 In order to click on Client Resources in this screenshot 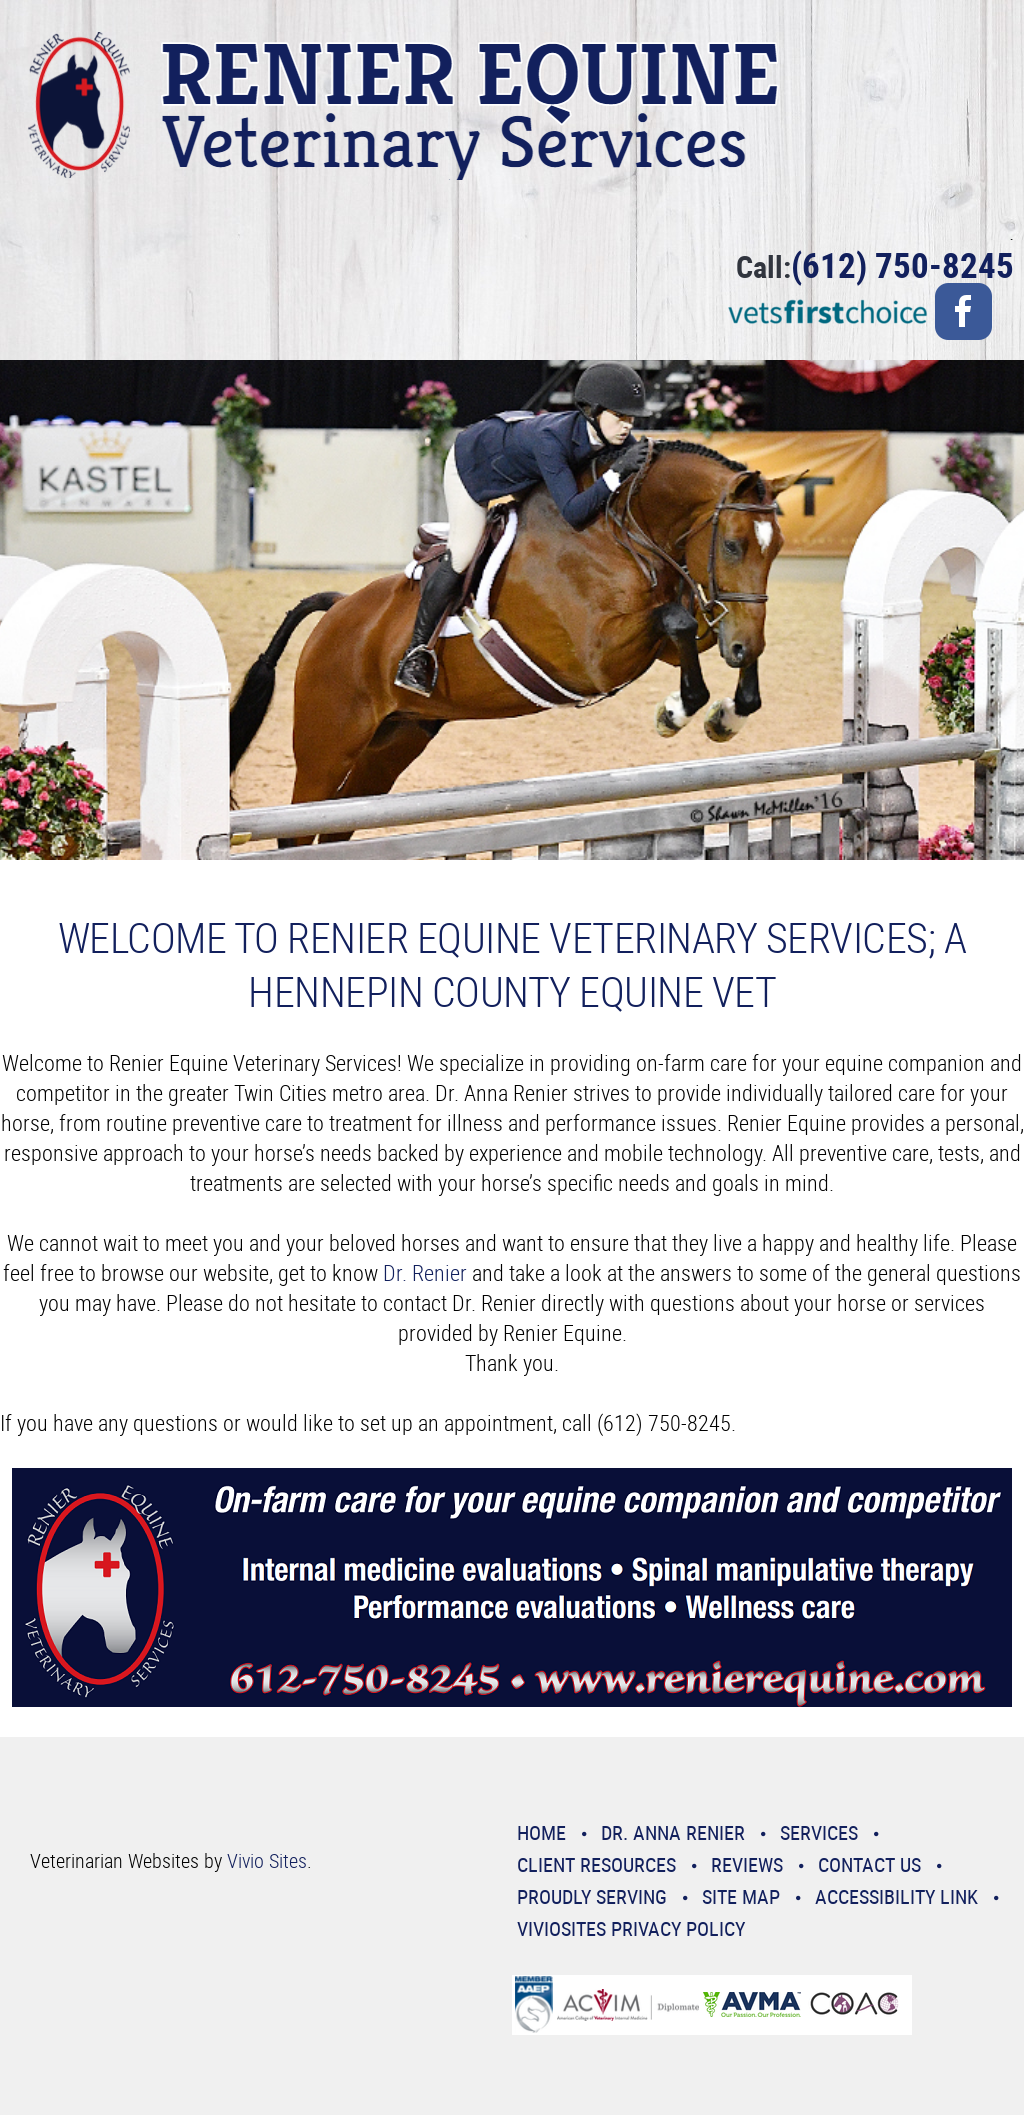, I will do `click(596, 1864)`.